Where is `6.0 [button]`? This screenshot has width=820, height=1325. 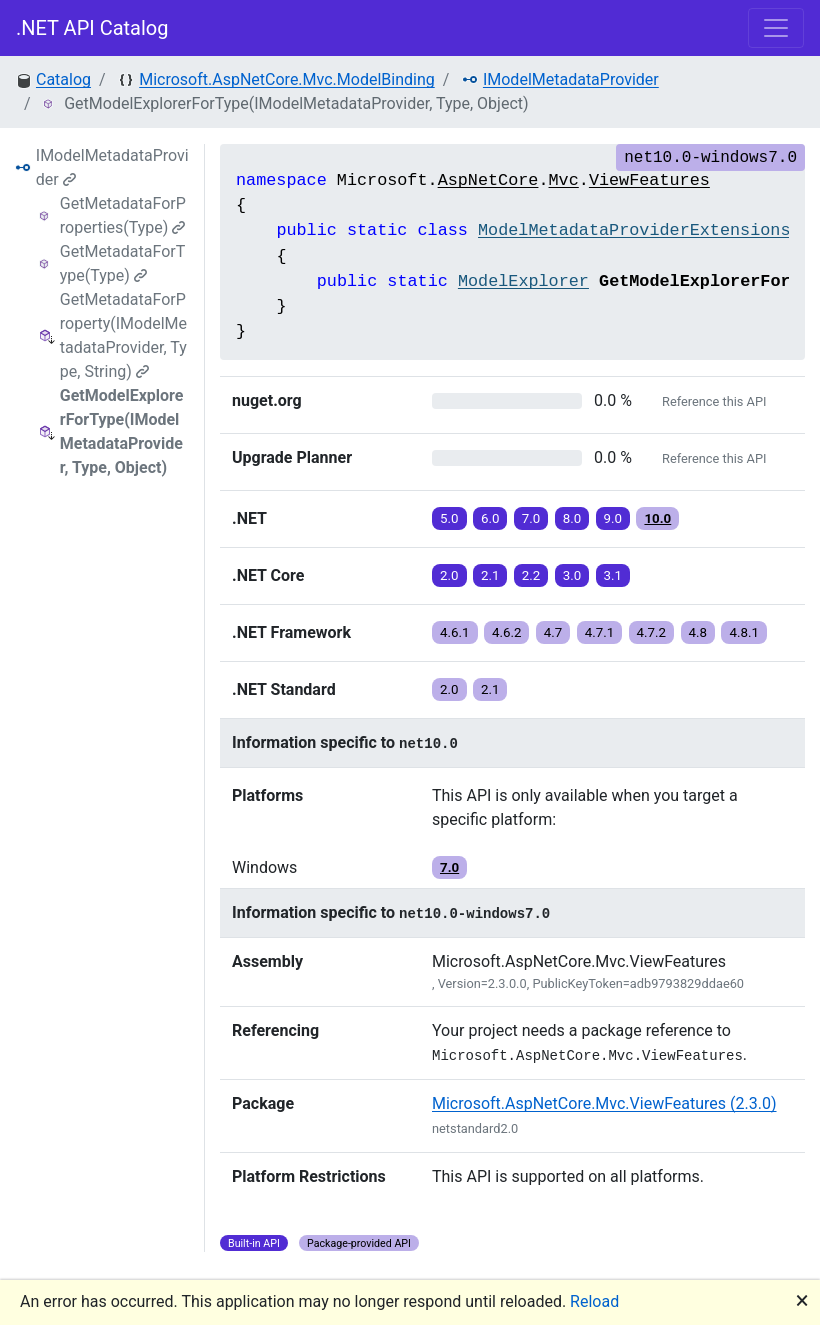 6.0 [button] is located at coordinates (490, 518).